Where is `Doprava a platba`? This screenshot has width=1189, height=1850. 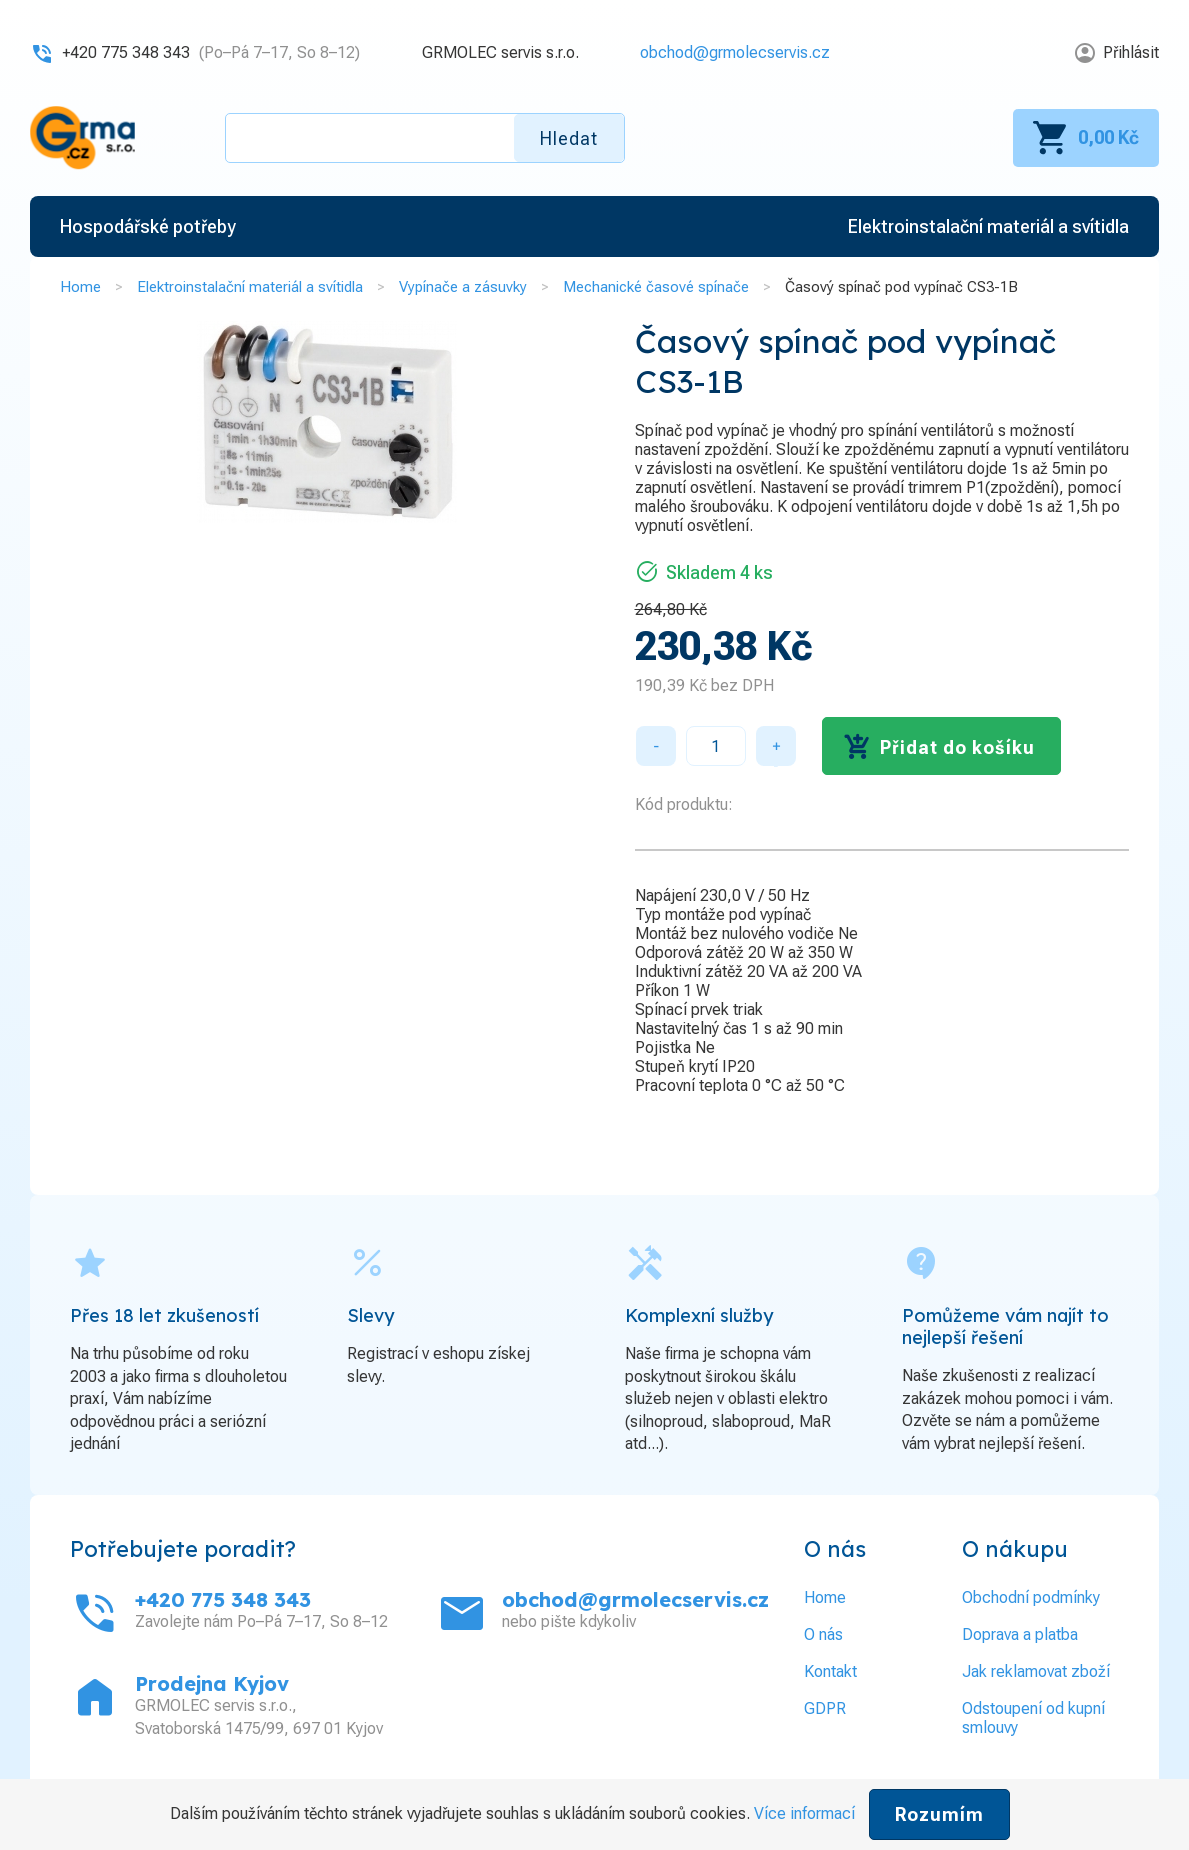 Doprava a platba is located at coordinates (1020, 1634).